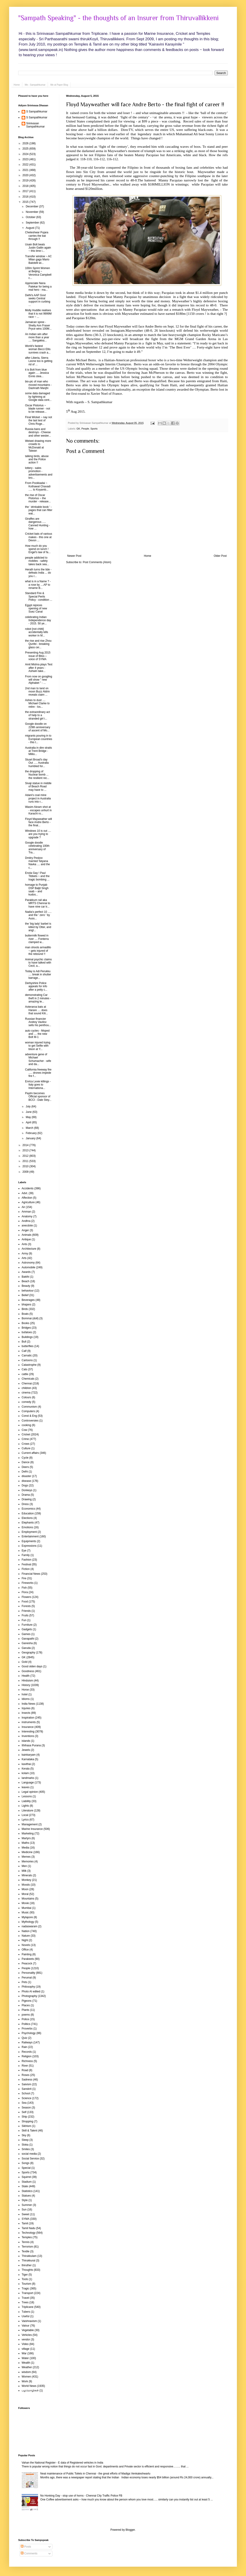 Image resolution: width=246 pixels, height=2576 pixels. What do you see at coordinates (26, 1699) in the screenshot?
I see `Idioms` at bounding box center [26, 1699].